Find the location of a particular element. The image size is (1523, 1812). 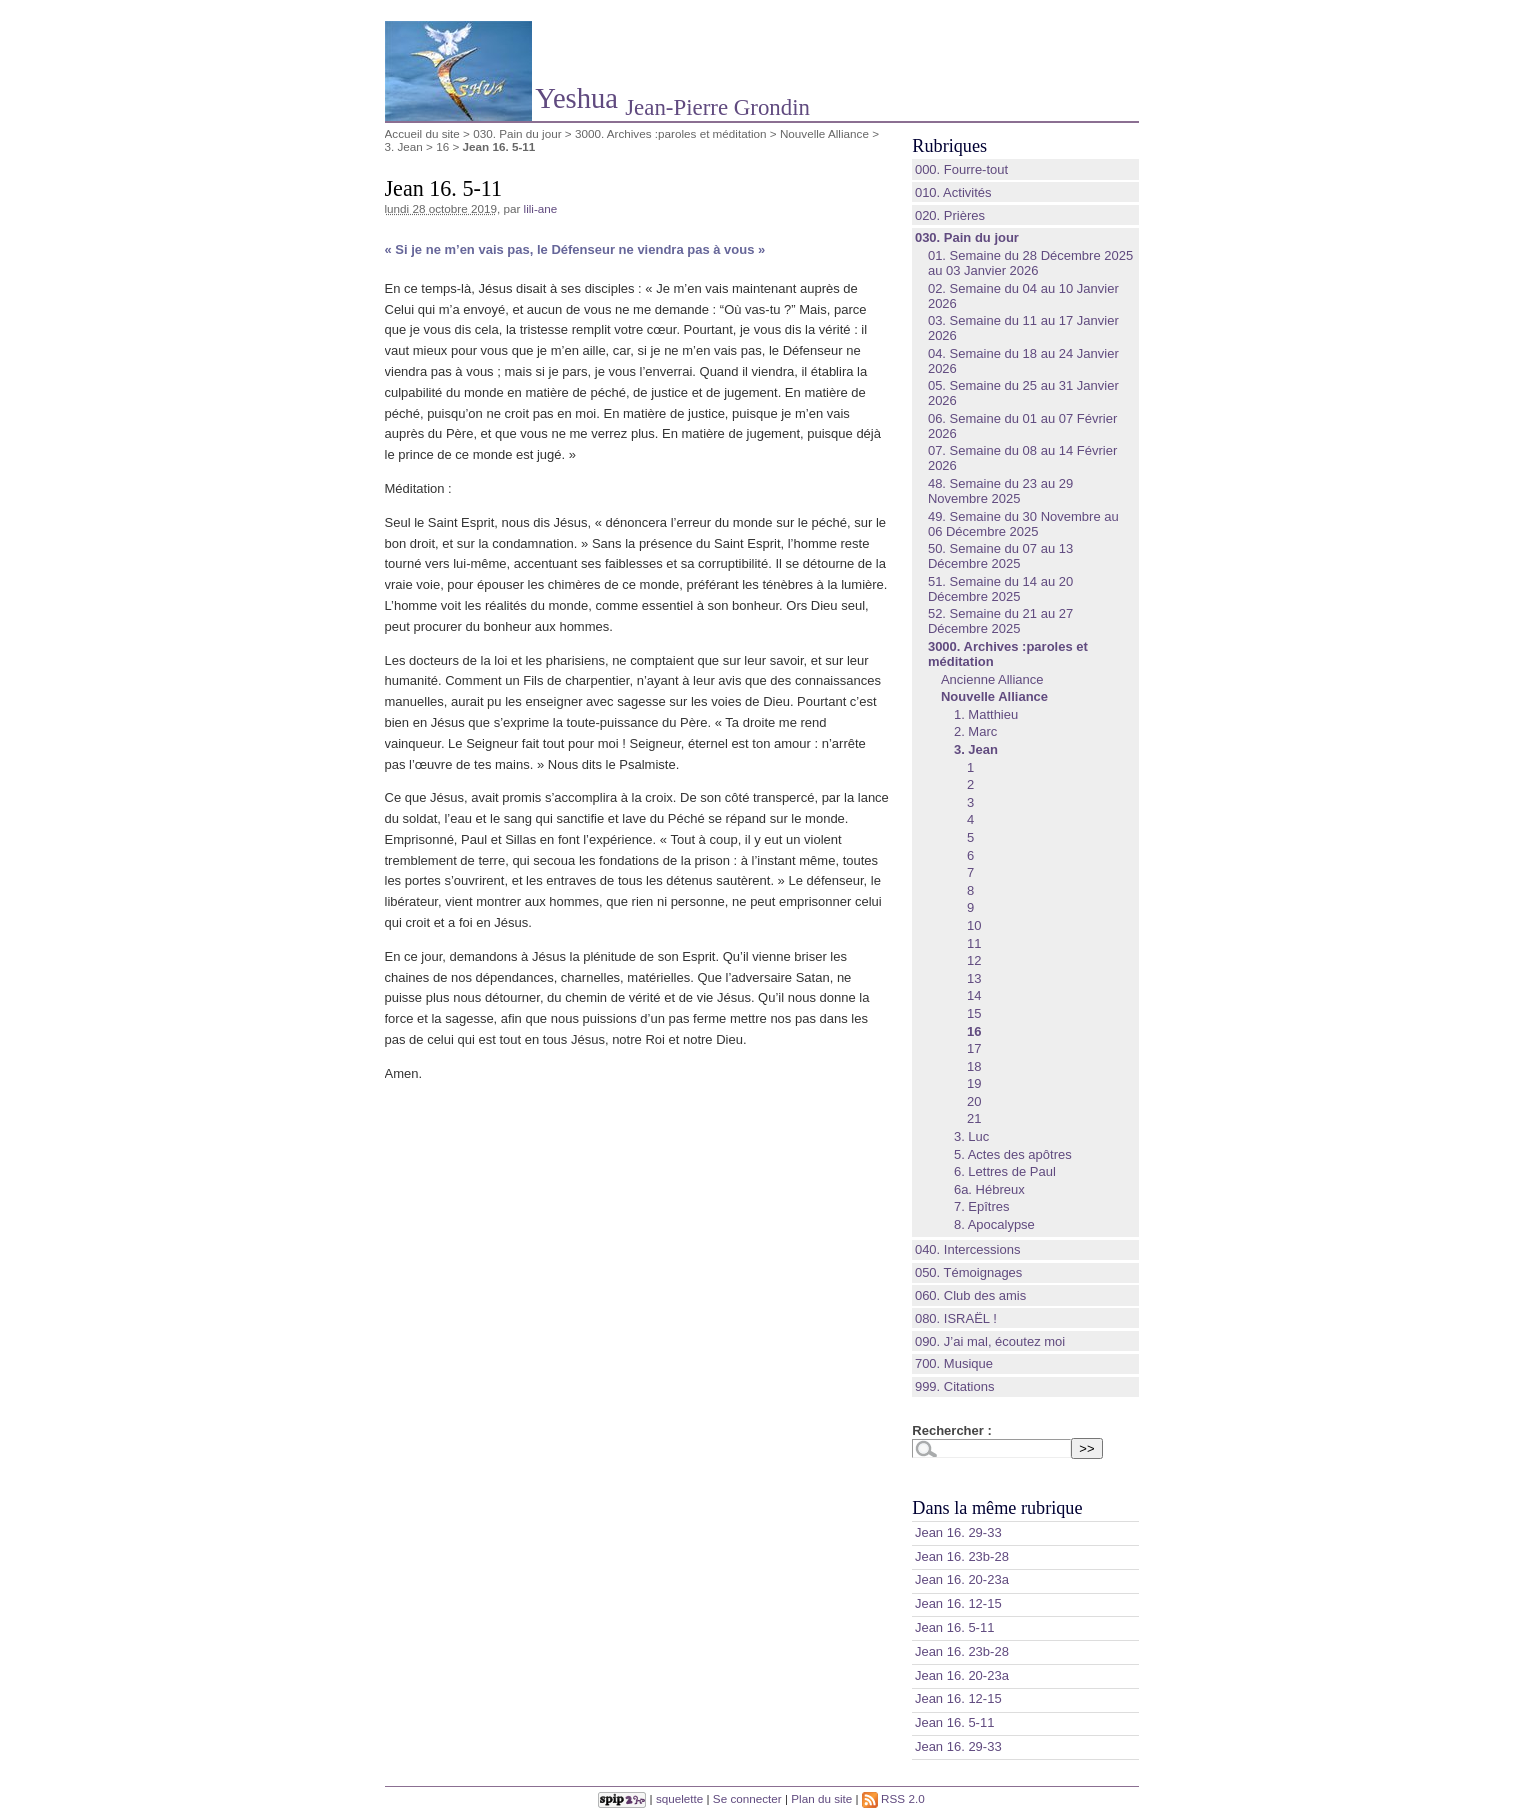

12 is located at coordinates (974, 960).